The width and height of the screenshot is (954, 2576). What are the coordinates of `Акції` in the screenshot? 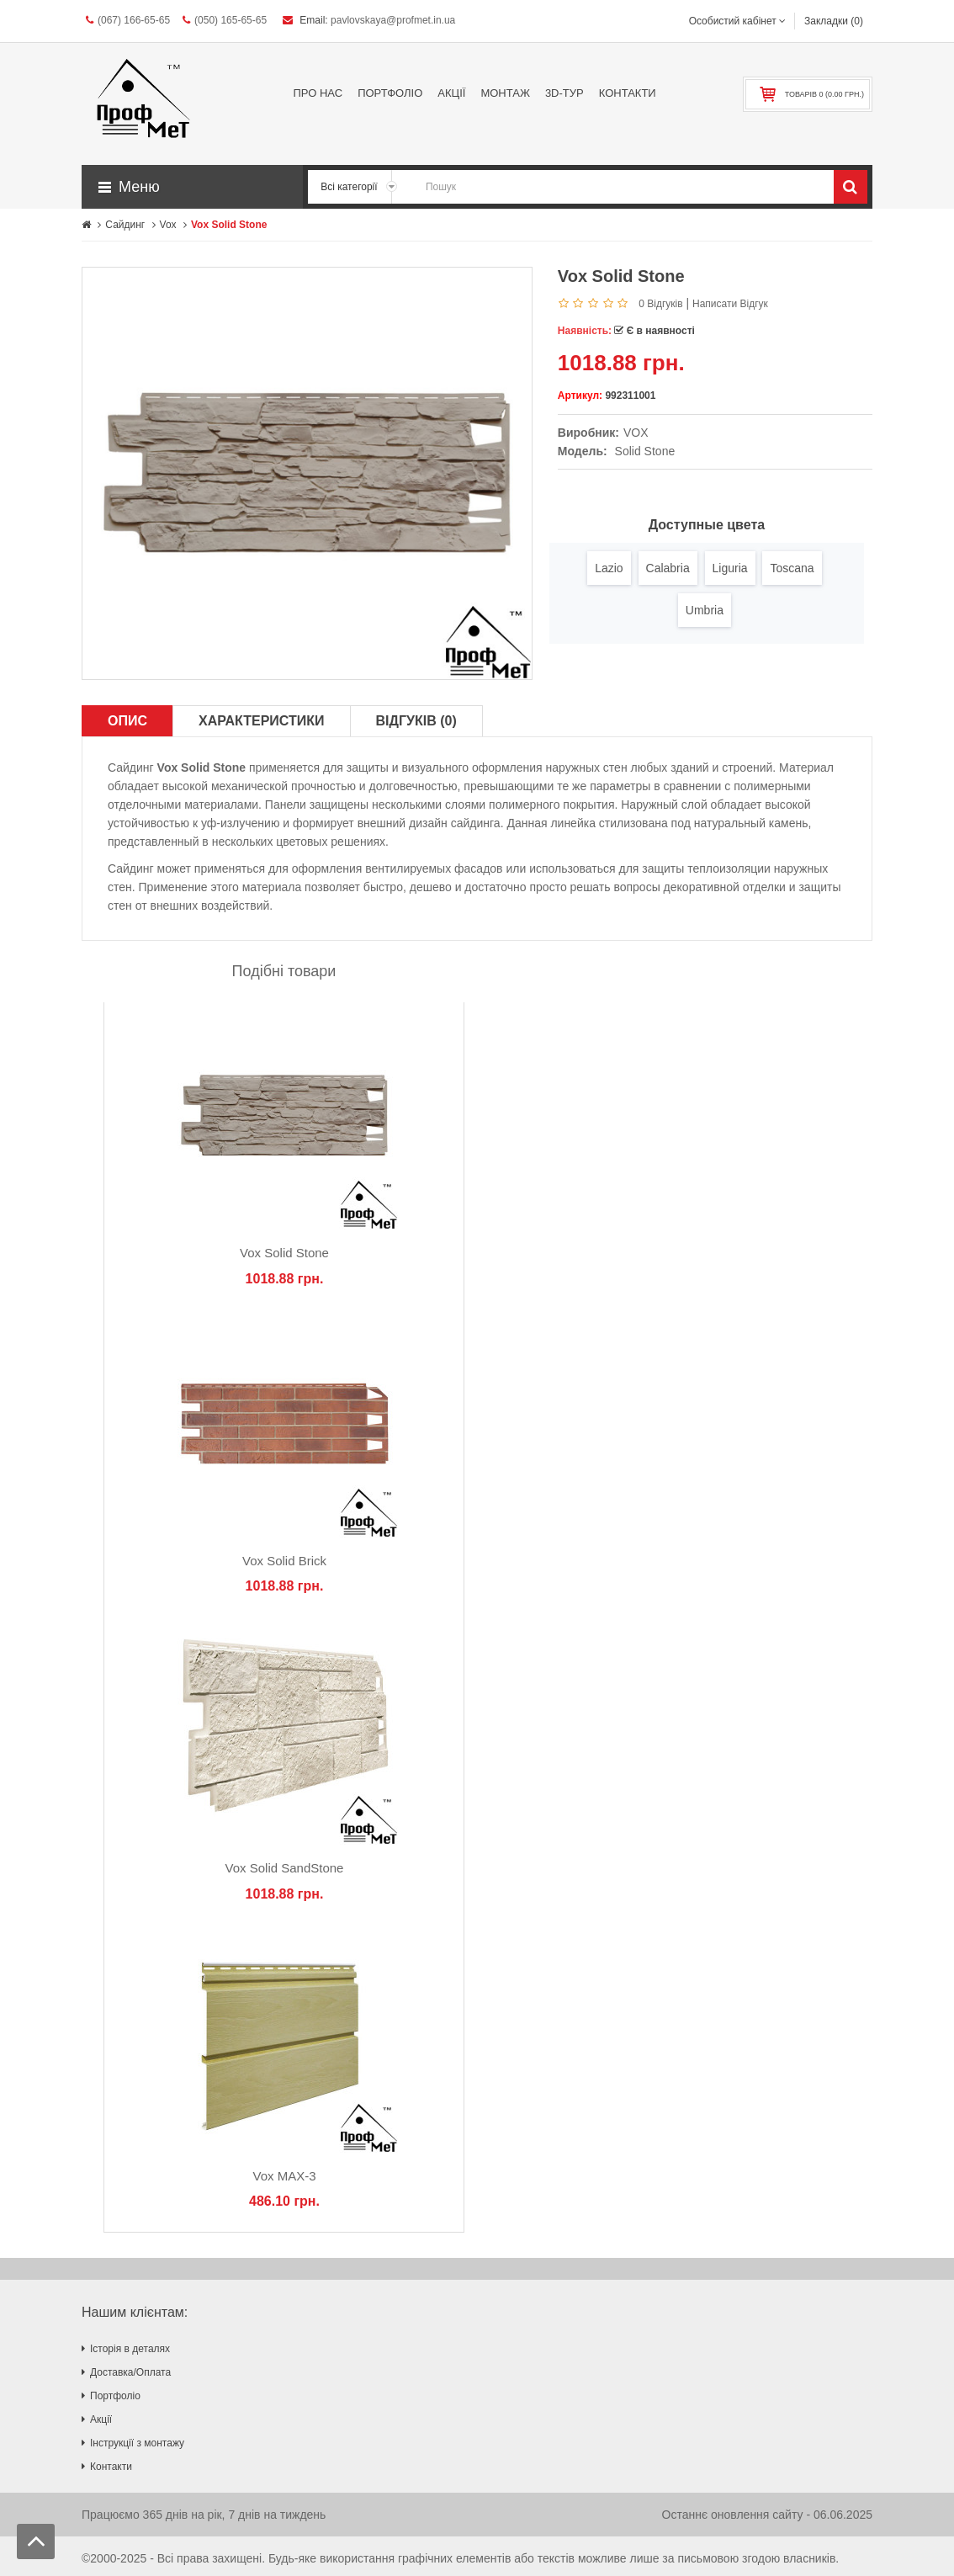 It's located at (101, 2419).